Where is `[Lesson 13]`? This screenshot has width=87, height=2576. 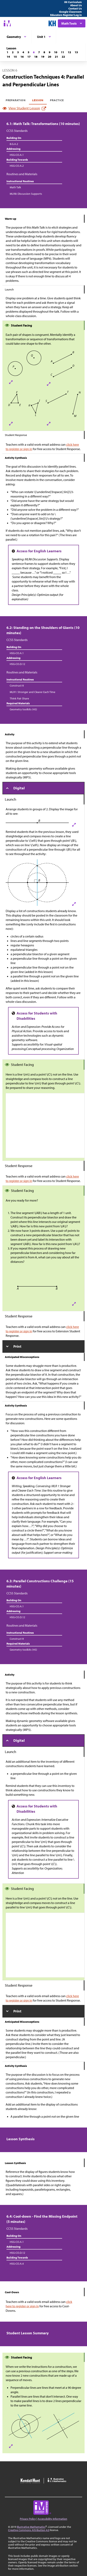
[Lesson 13] is located at coordinates (76, 52).